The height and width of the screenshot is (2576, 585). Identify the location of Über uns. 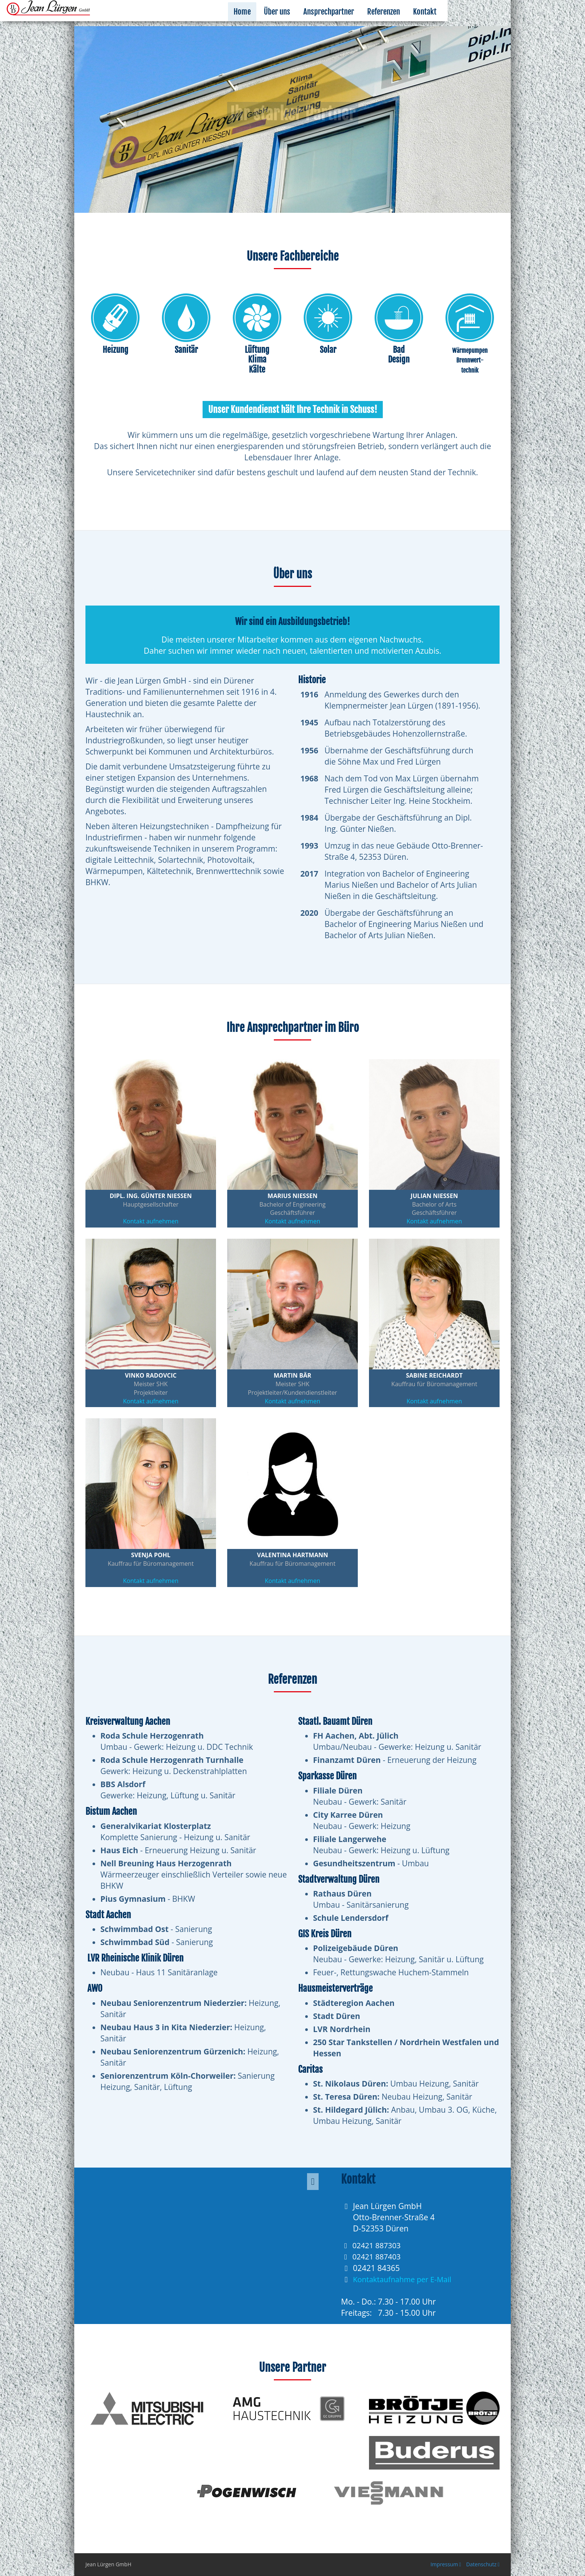
(345, 23).